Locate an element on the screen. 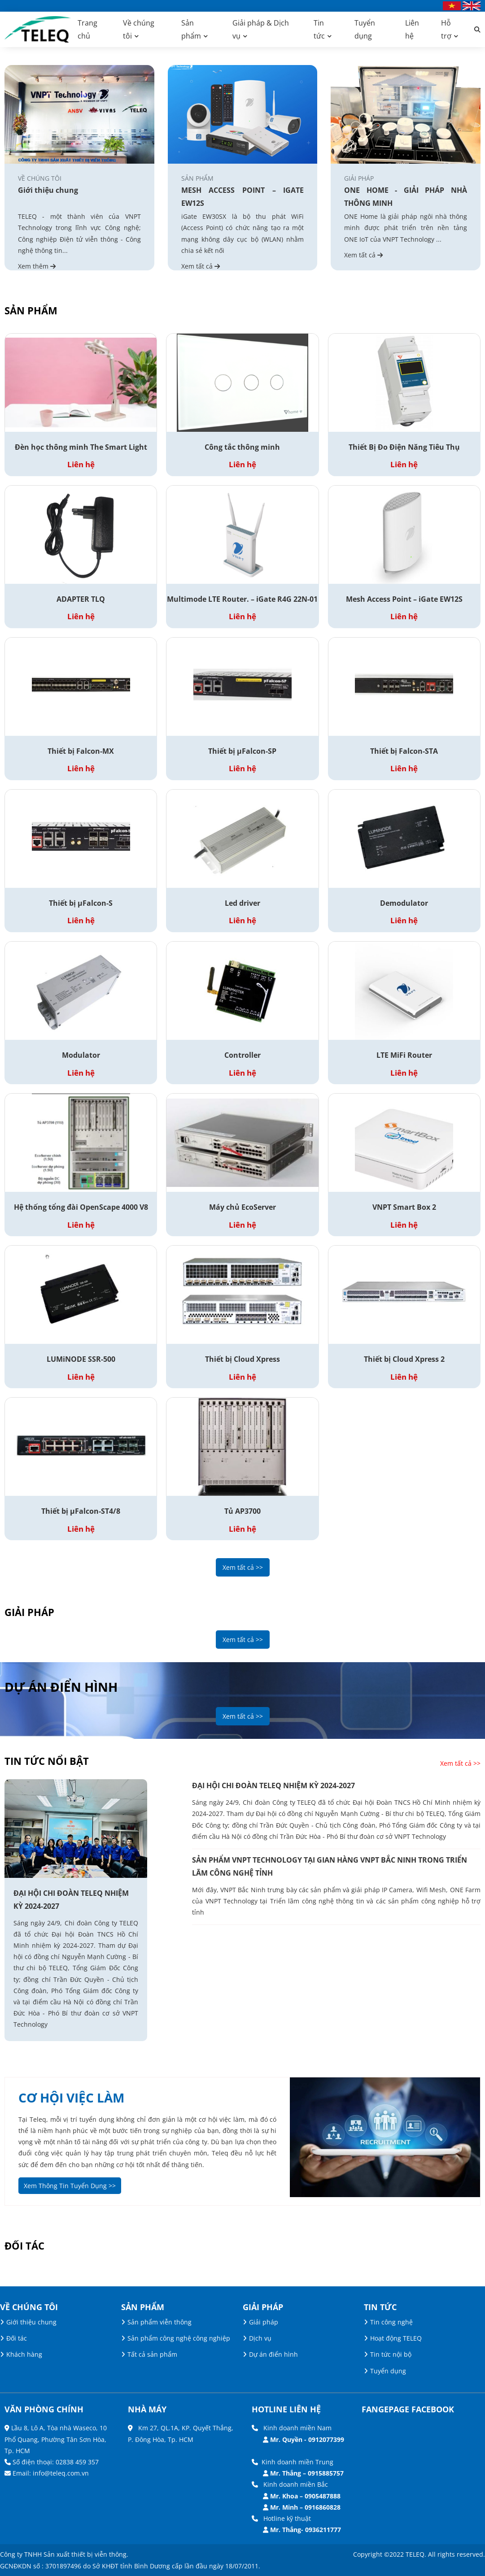 The height and width of the screenshot is (2576, 485). VNPT Smart Box 2 is located at coordinates (404, 1207).